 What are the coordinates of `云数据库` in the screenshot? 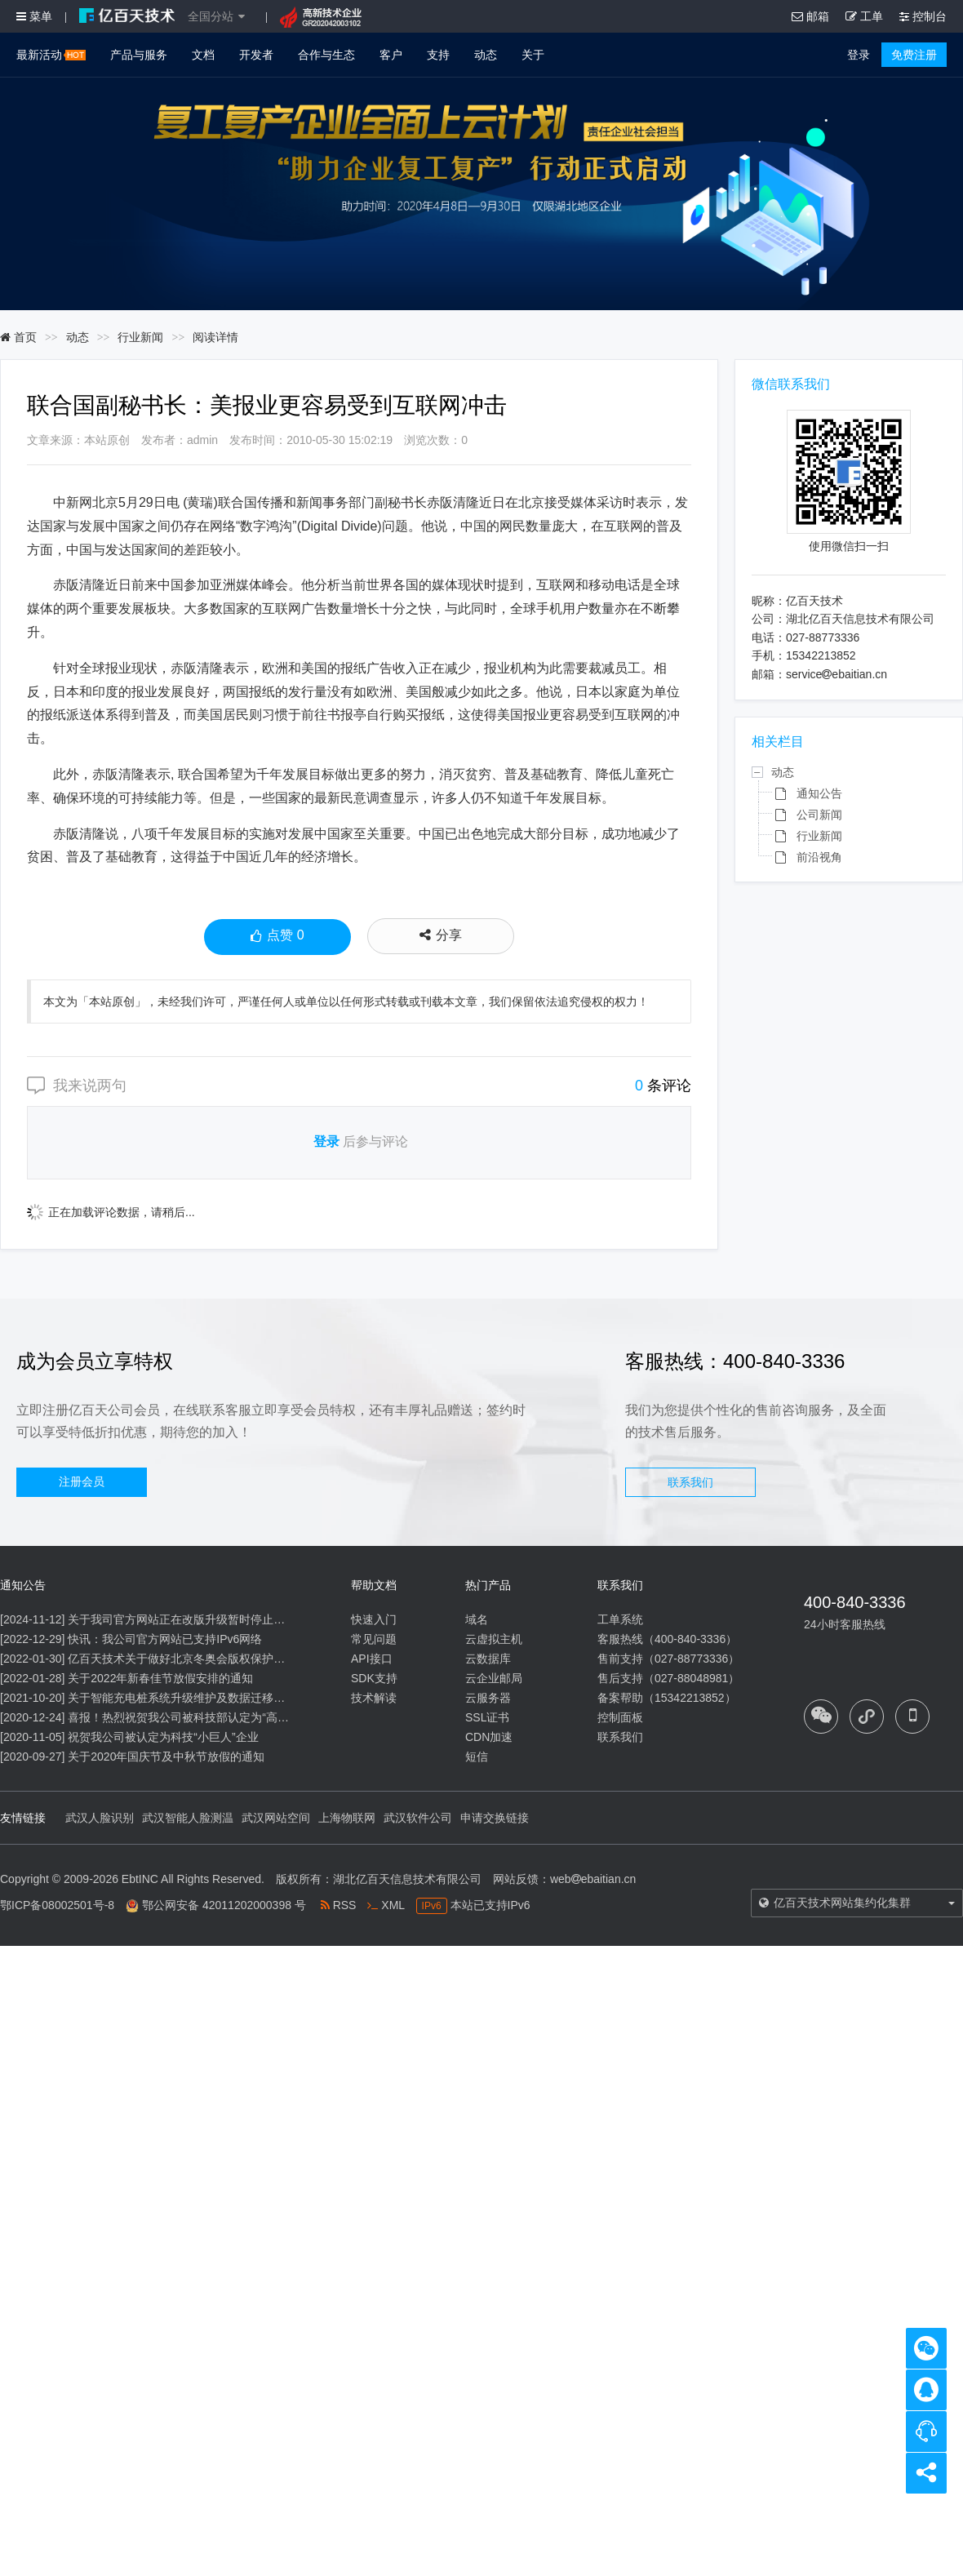 It's located at (488, 1658).